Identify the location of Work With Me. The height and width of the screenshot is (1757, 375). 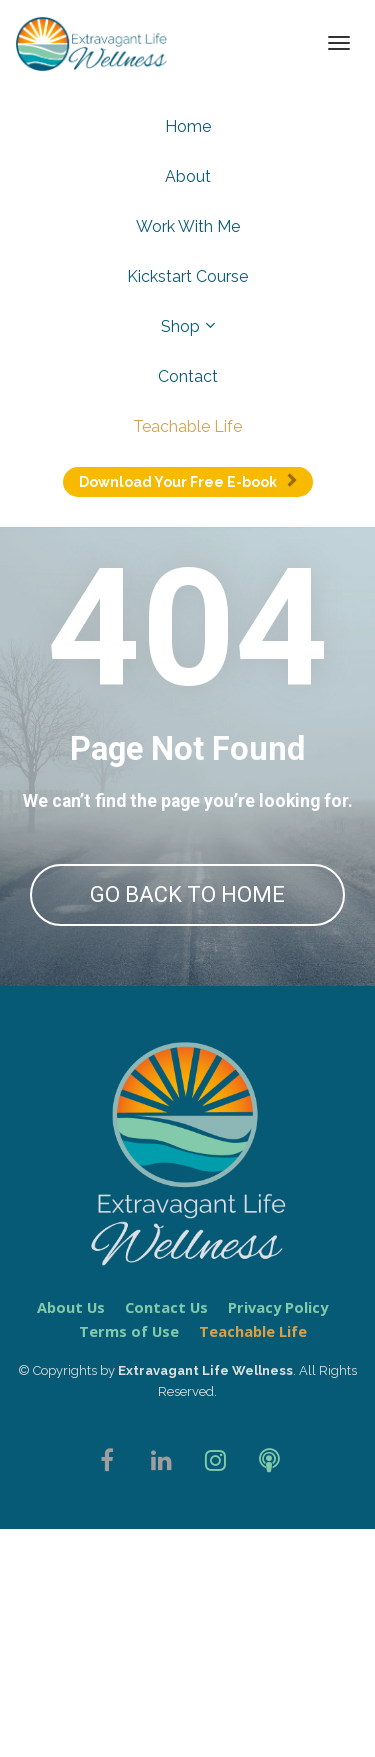
(188, 226).